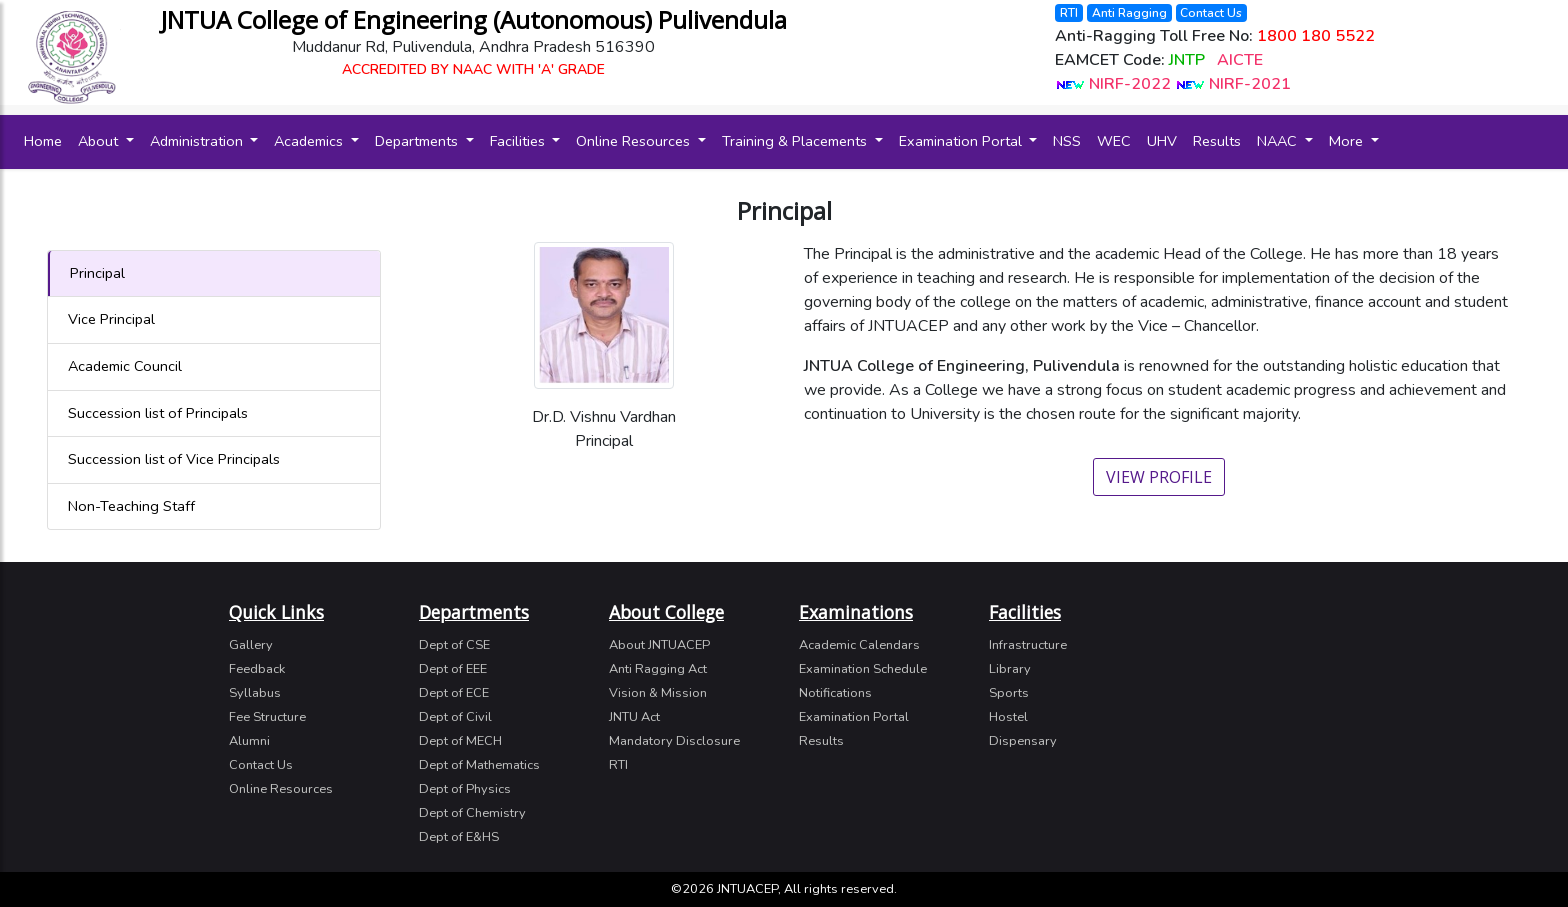 Image resolution: width=1568 pixels, height=907 pixels. I want to click on Examination Portal, so click(962, 141).